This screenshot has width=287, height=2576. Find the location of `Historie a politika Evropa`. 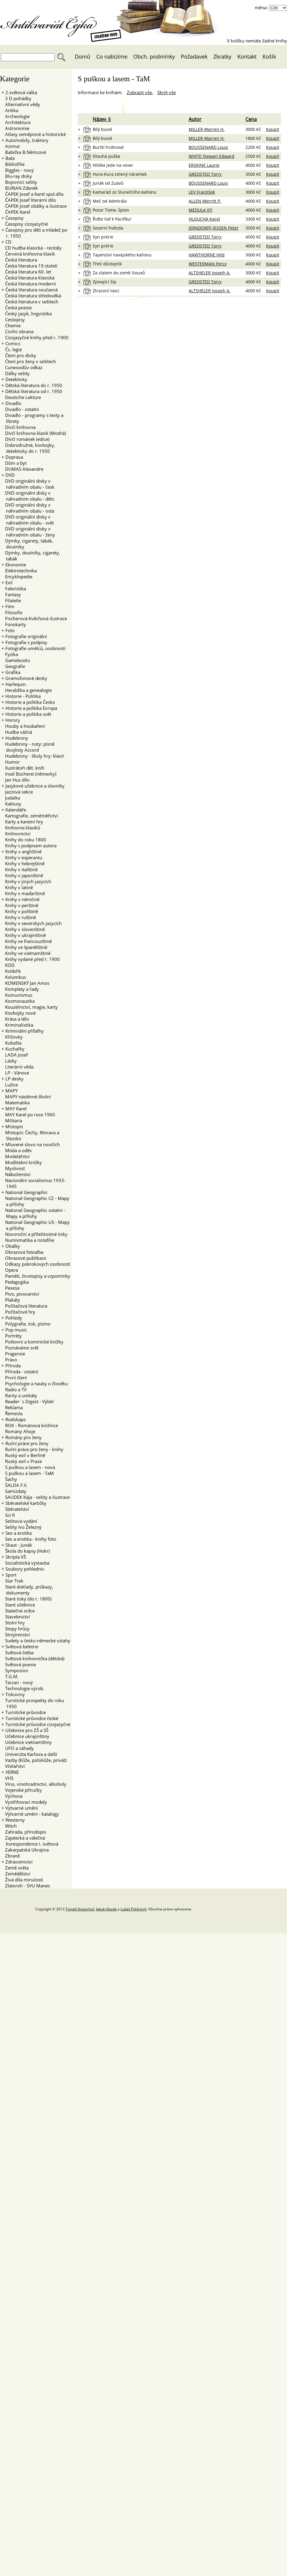

Historie a politika Evropa is located at coordinates (31, 708).